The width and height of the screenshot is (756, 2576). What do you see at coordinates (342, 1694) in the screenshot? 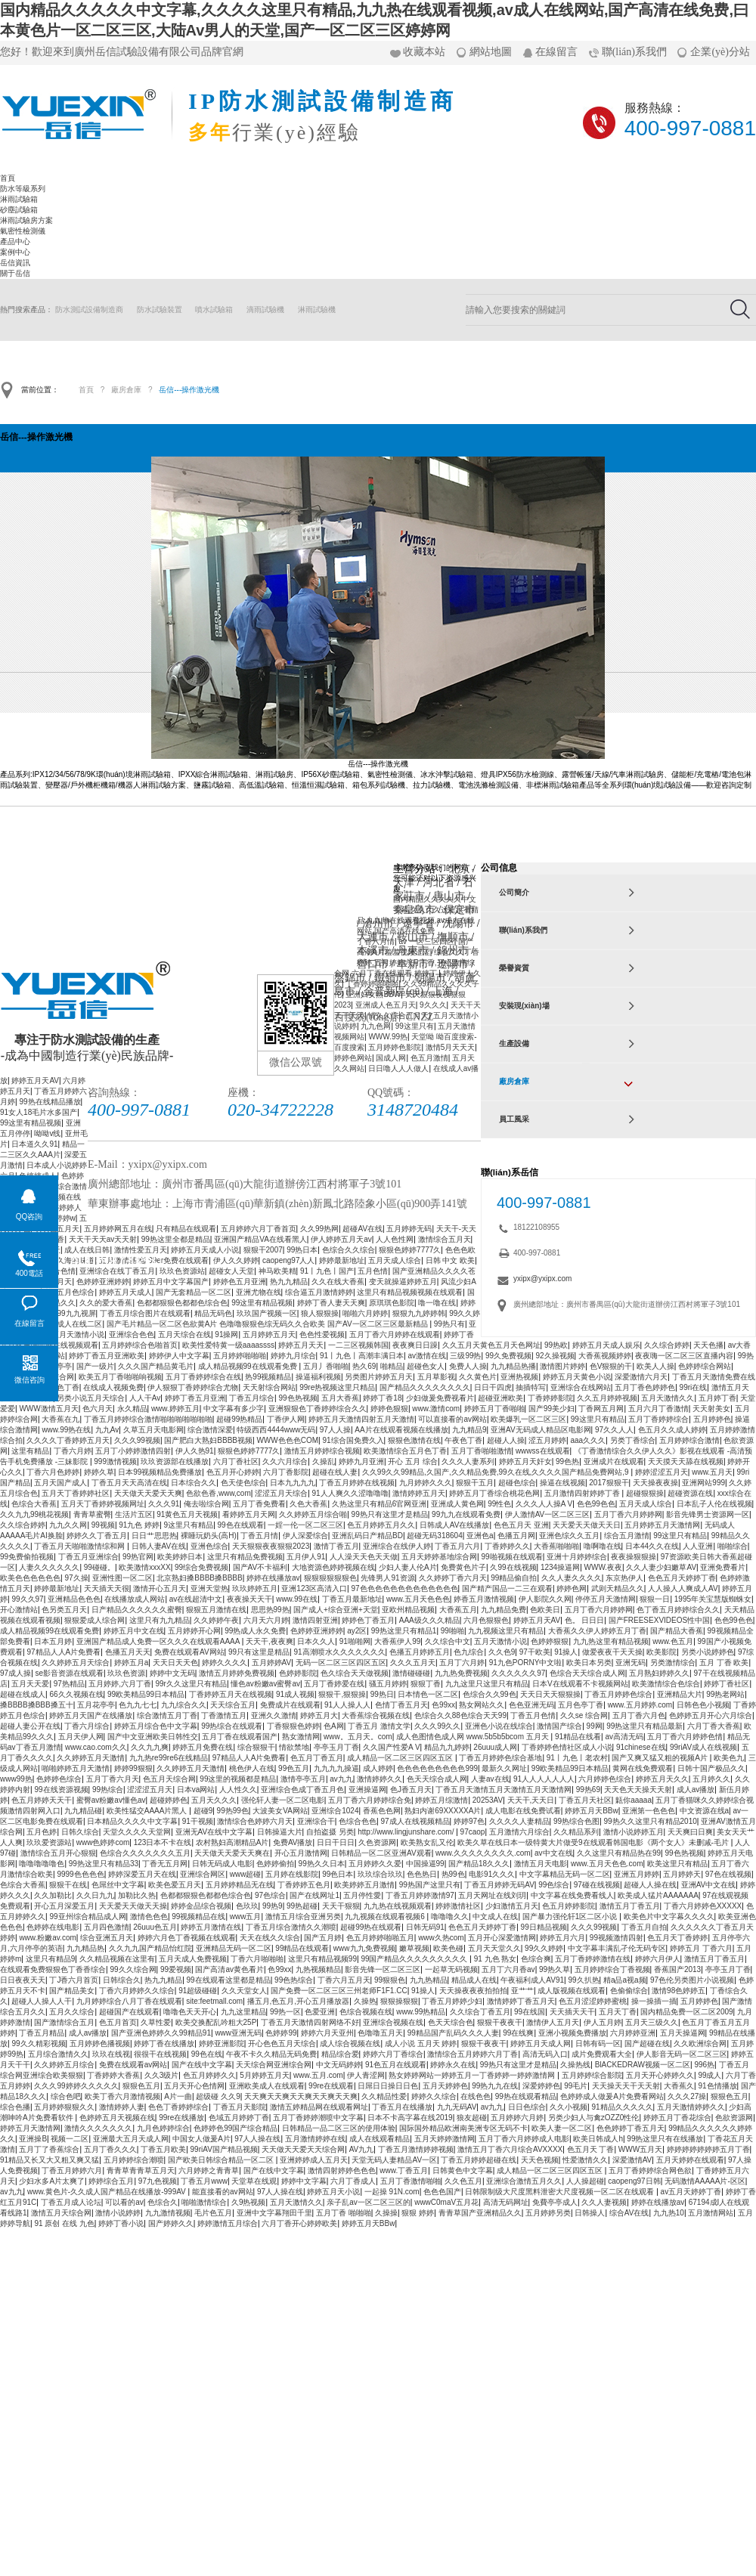
I see `狠狠干,狠狠操` at bounding box center [342, 1694].